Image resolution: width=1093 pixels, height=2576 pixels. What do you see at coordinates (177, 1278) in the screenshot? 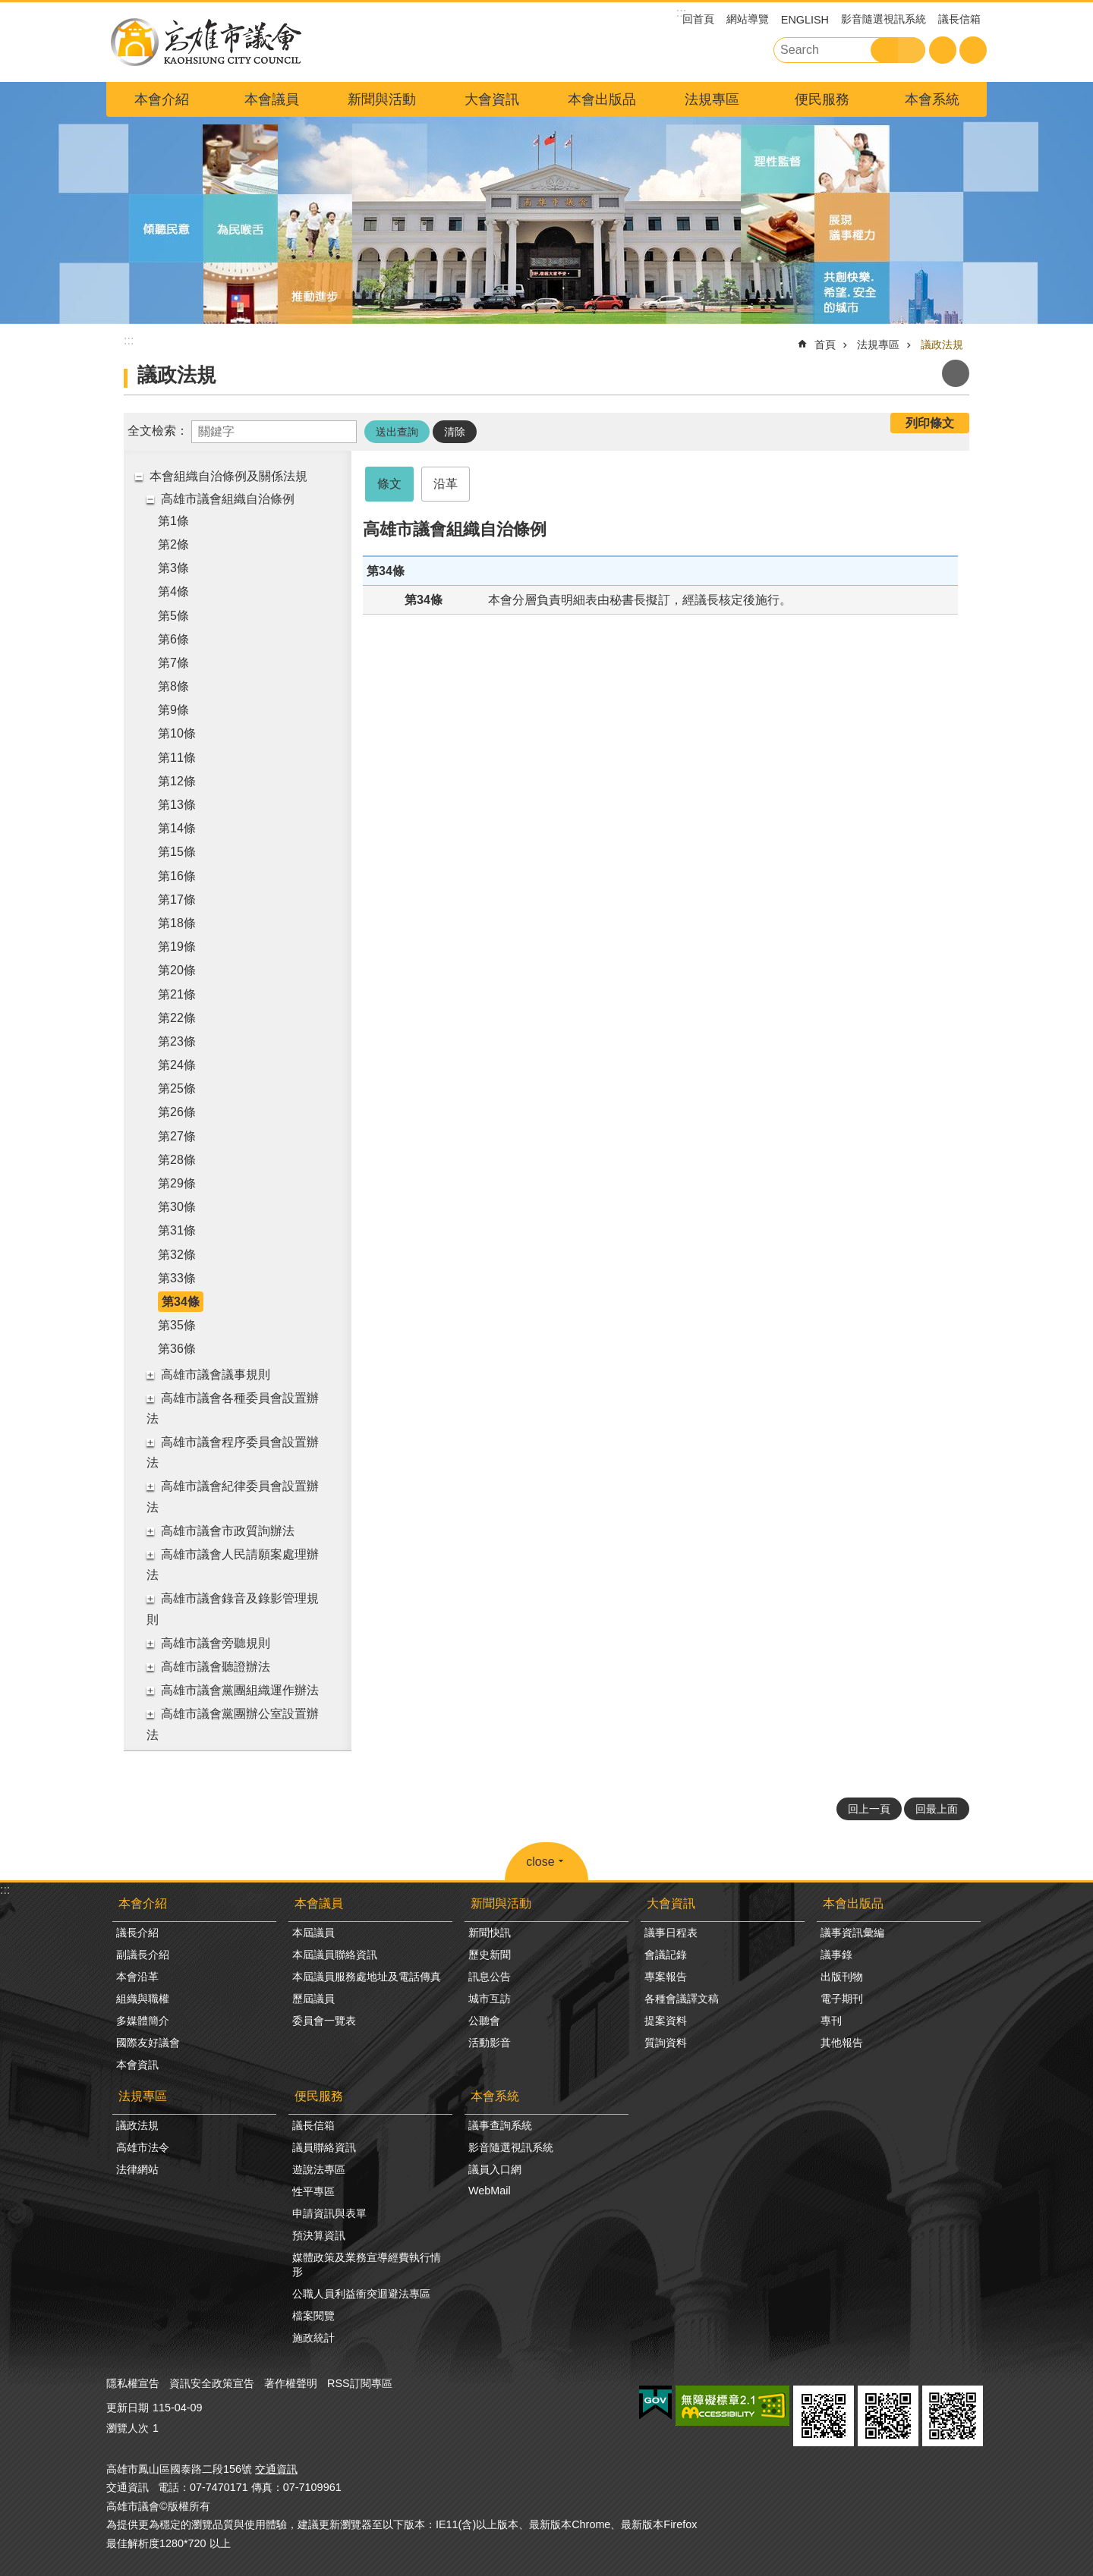
I see `第33條` at bounding box center [177, 1278].